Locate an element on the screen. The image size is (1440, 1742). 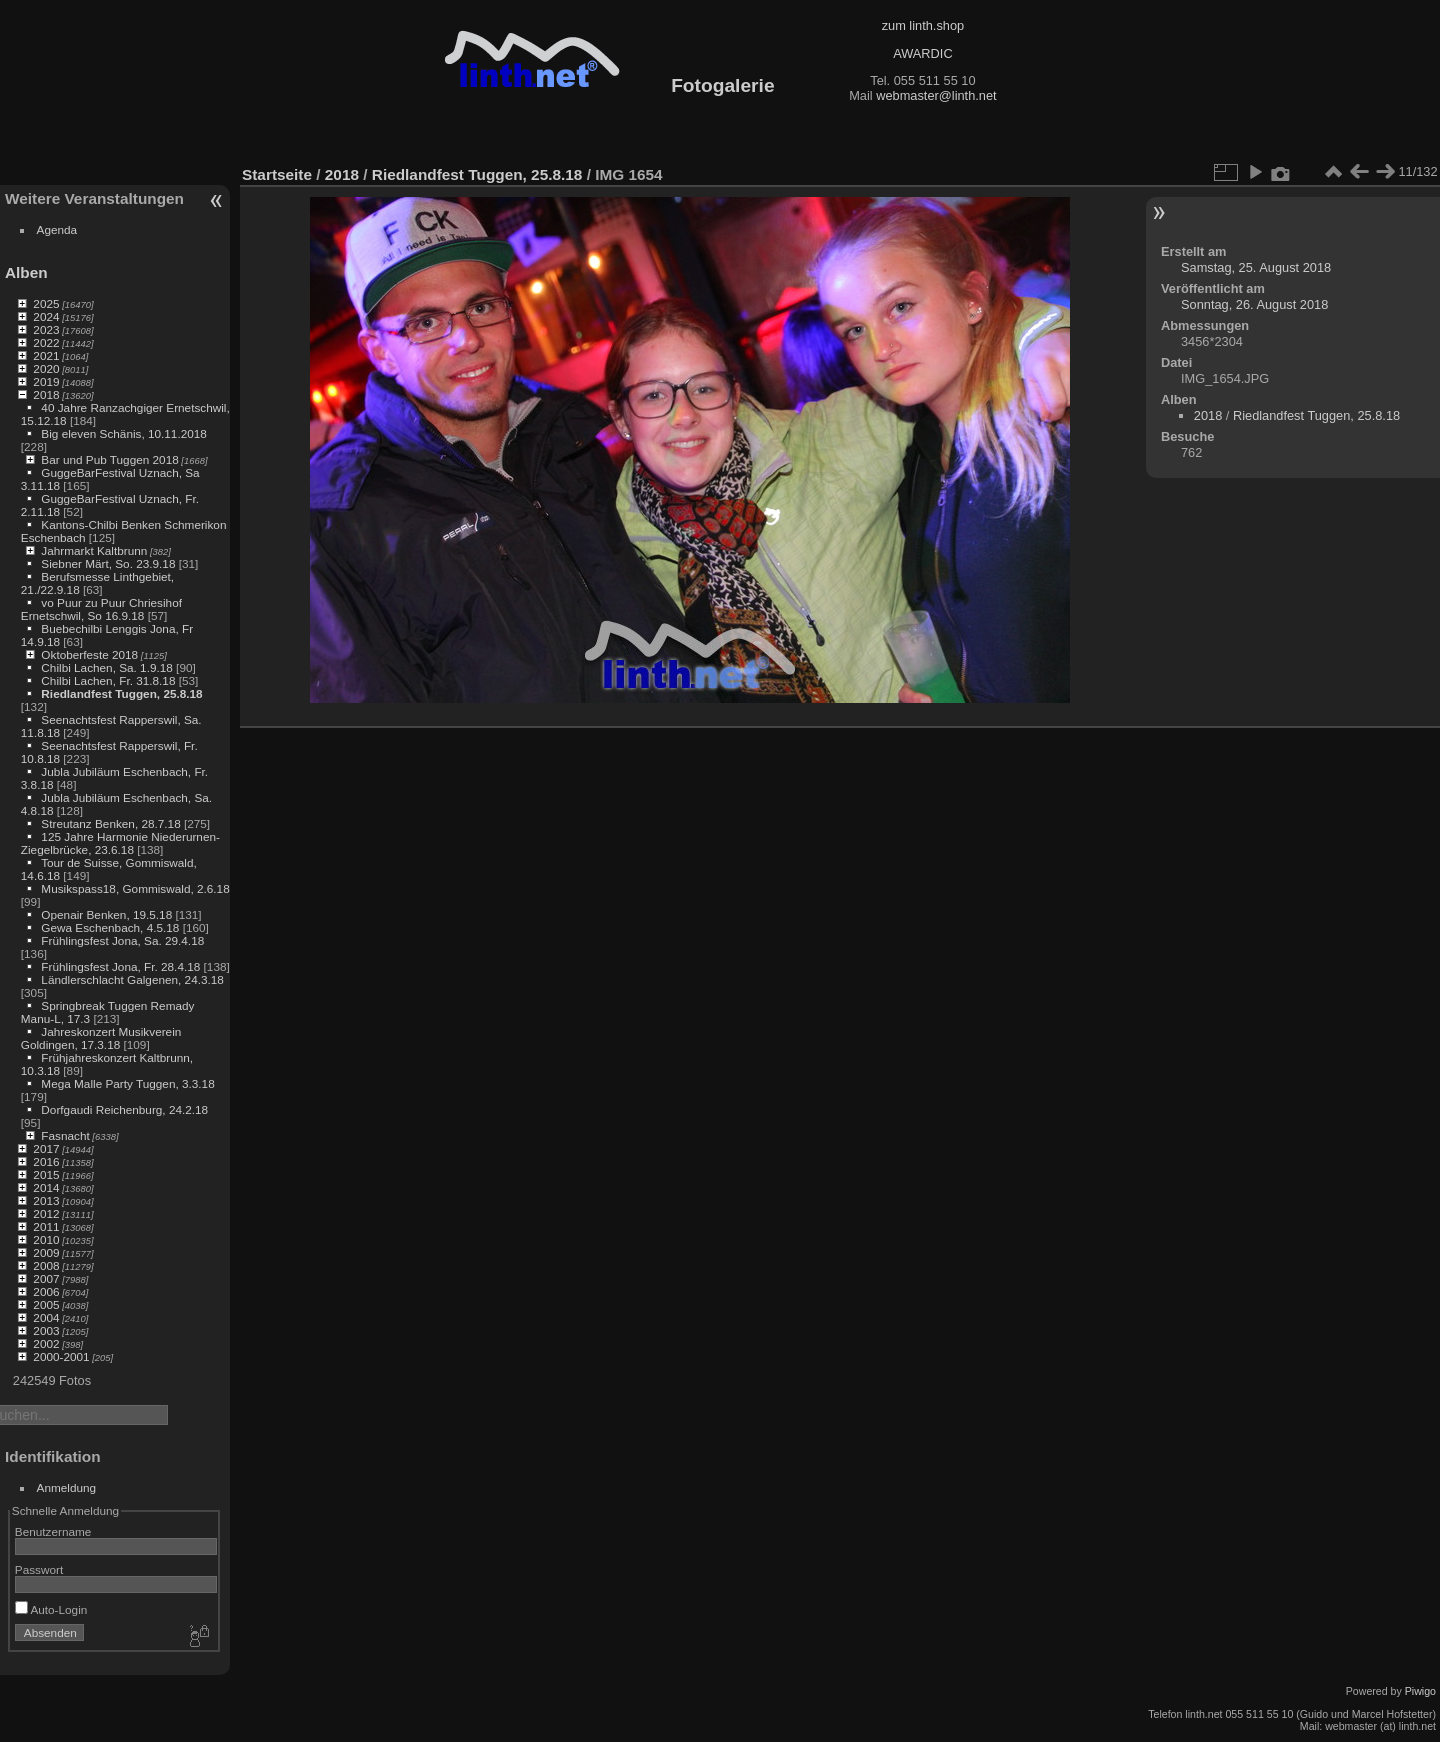
2018 is located at coordinates (46, 394).